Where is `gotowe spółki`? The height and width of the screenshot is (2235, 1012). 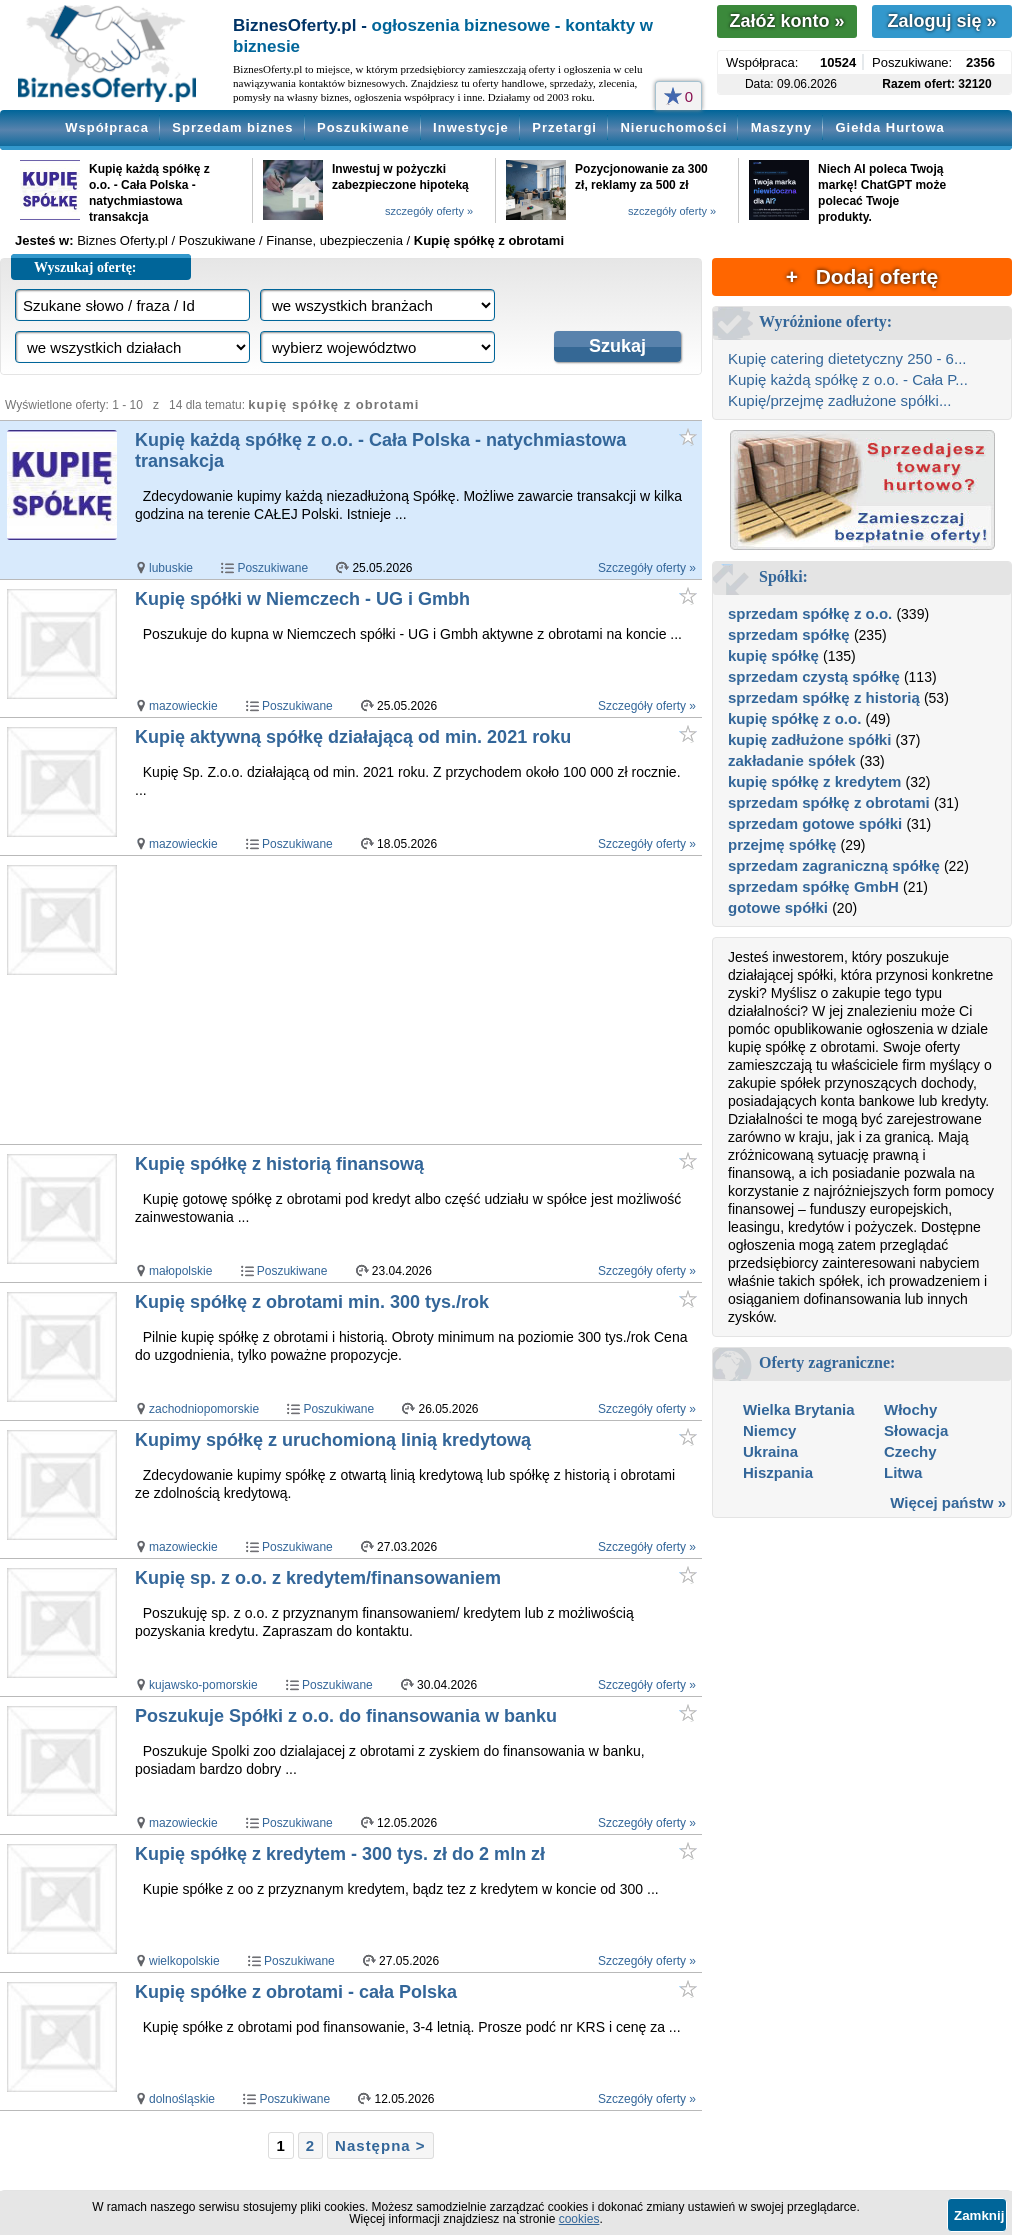 gotowe spółki is located at coordinates (778, 907).